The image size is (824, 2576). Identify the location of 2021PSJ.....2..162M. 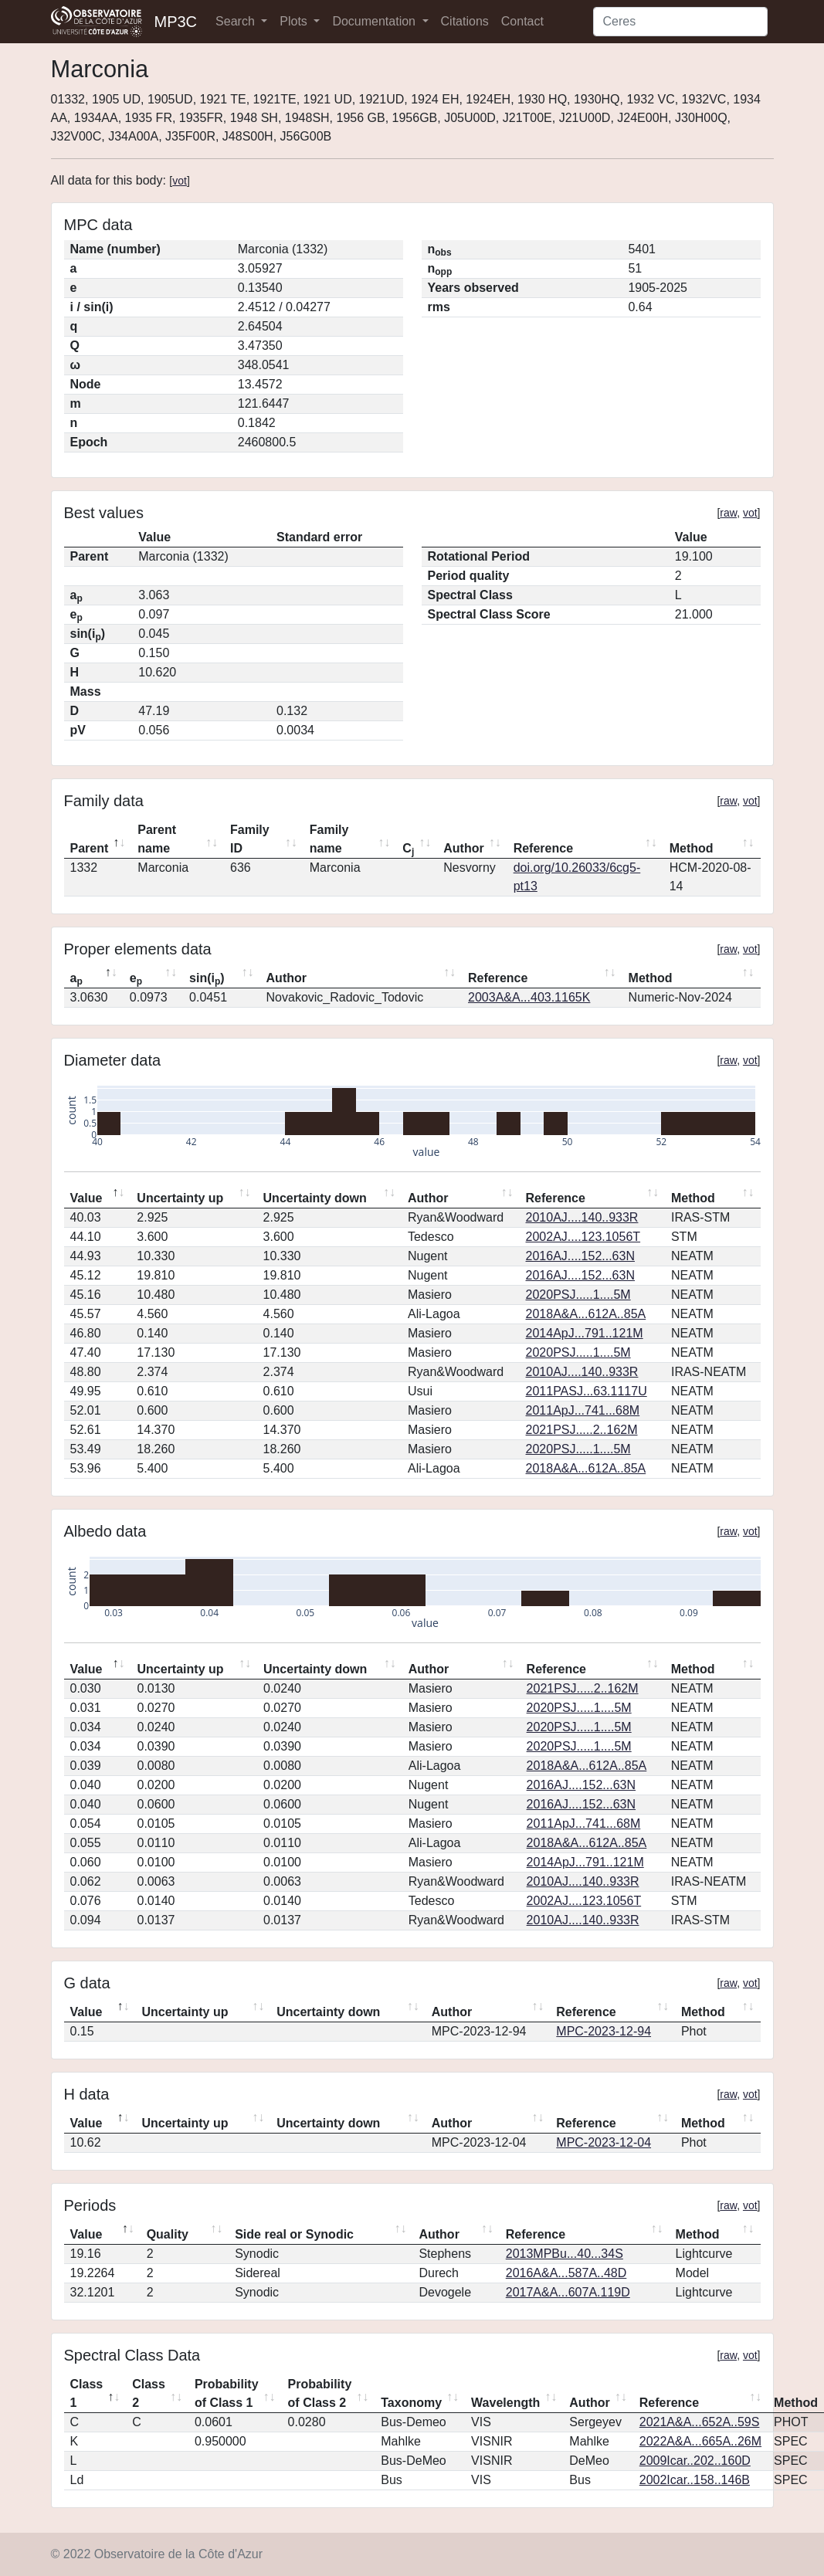
(582, 1429).